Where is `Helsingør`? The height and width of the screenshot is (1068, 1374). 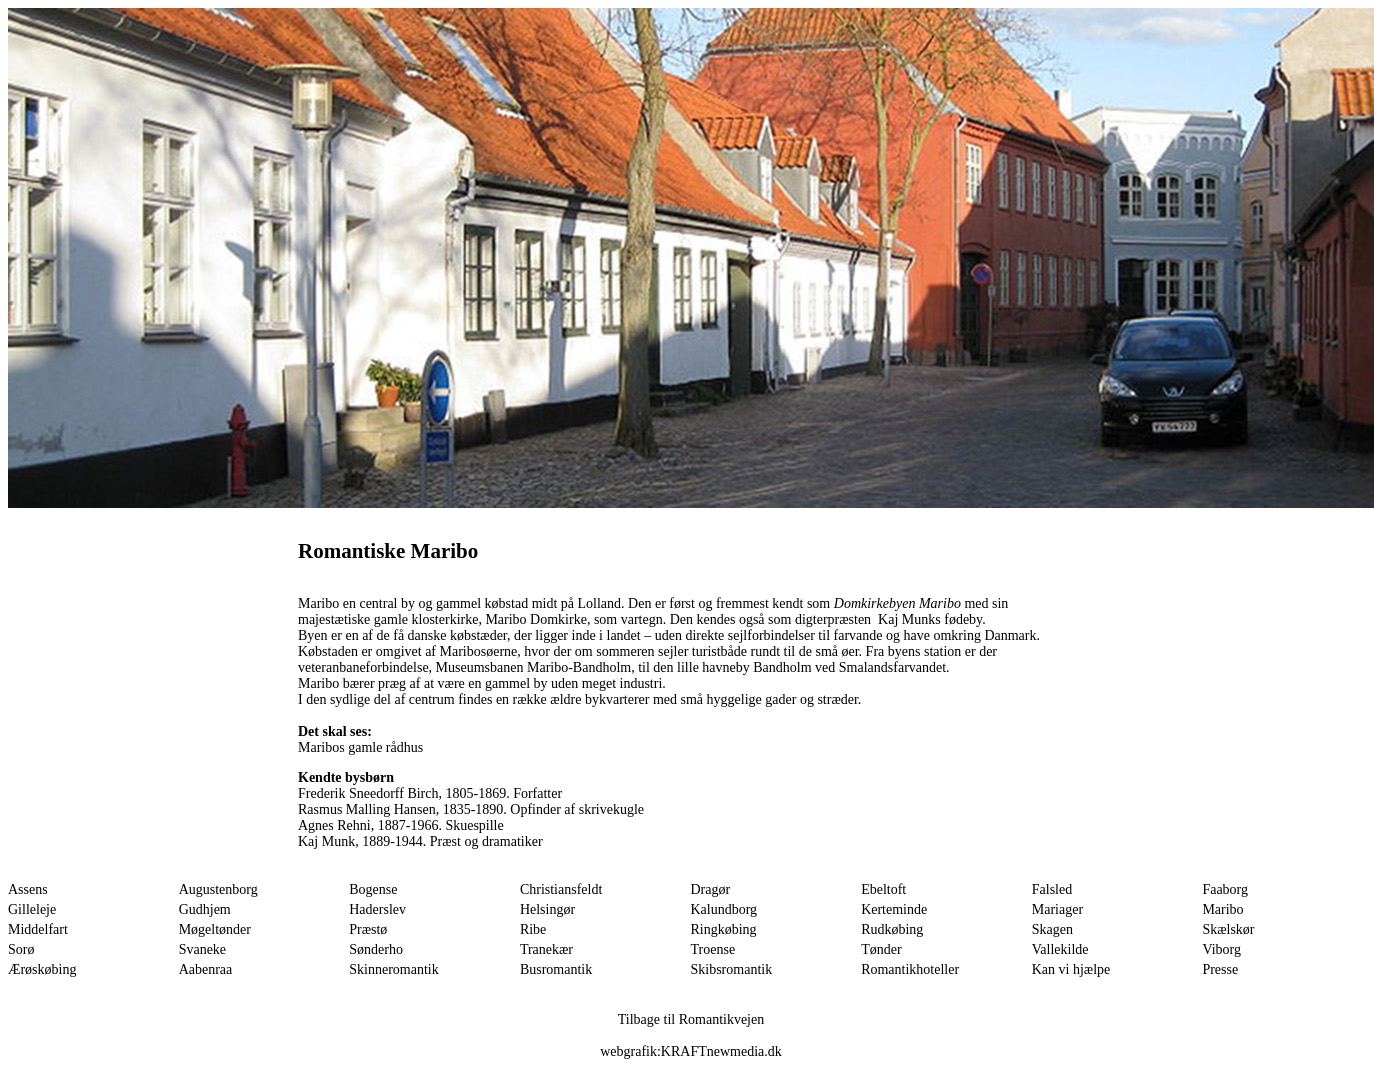 Helsingør is located at coordinates (547, 909).